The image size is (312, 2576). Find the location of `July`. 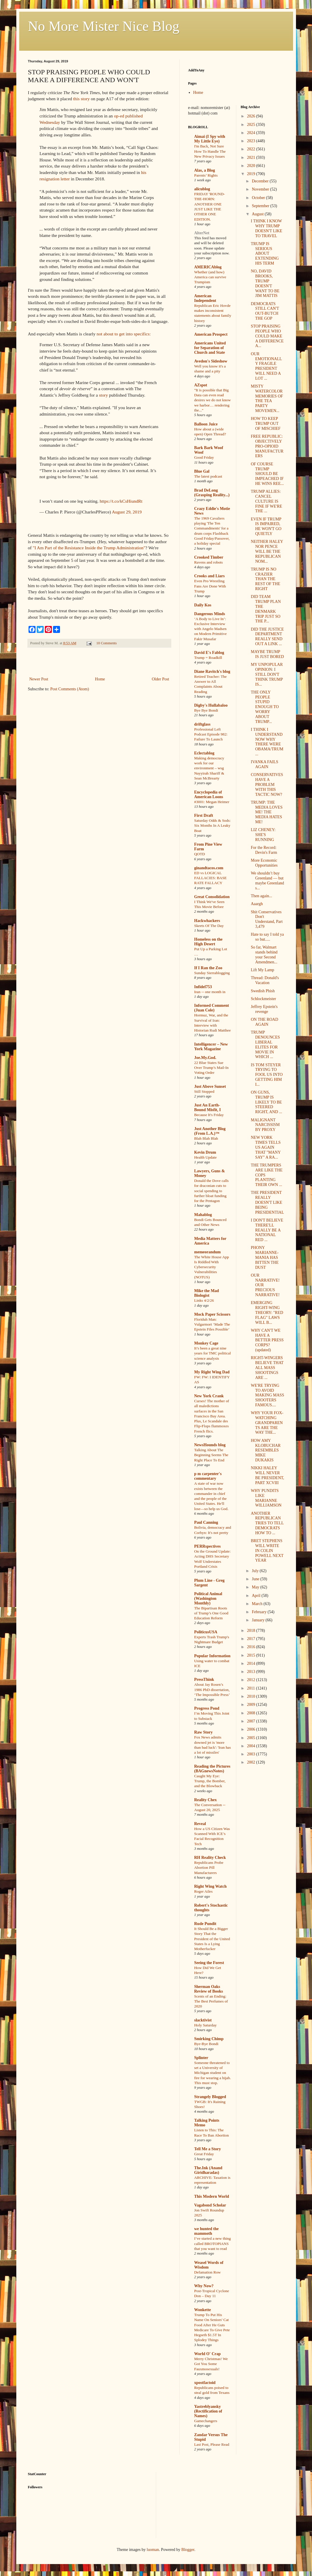

July is located at coordinates (256, 1571).